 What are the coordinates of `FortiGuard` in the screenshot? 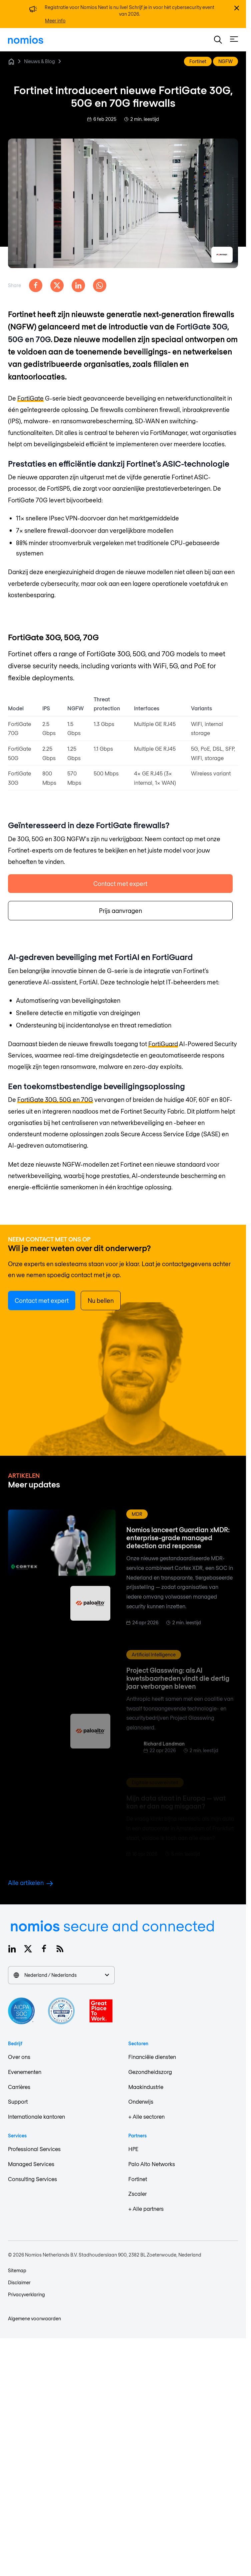 It's located at (163, 1043).